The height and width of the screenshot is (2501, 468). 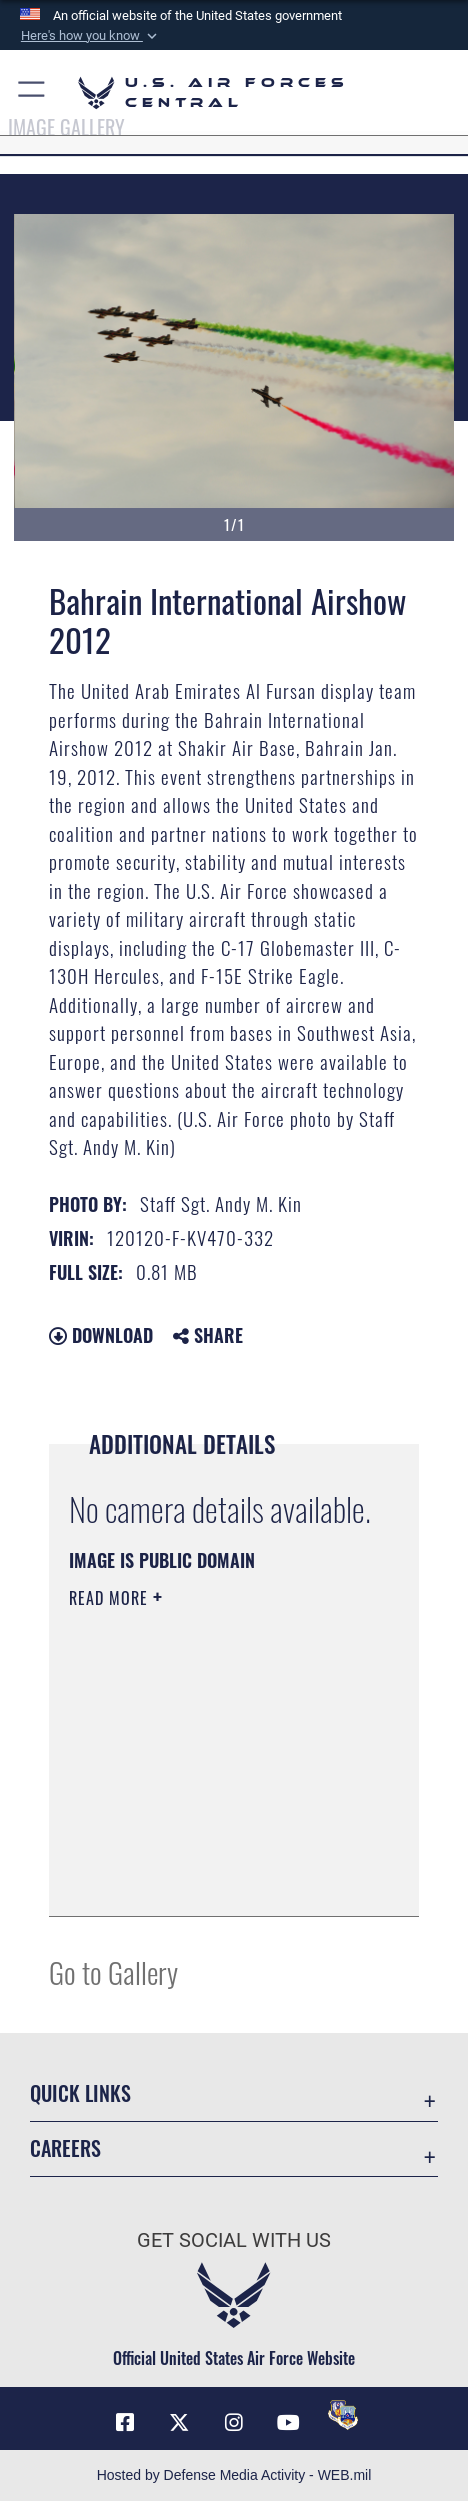 I want to click on Read More, so click(x=111, y=1598).